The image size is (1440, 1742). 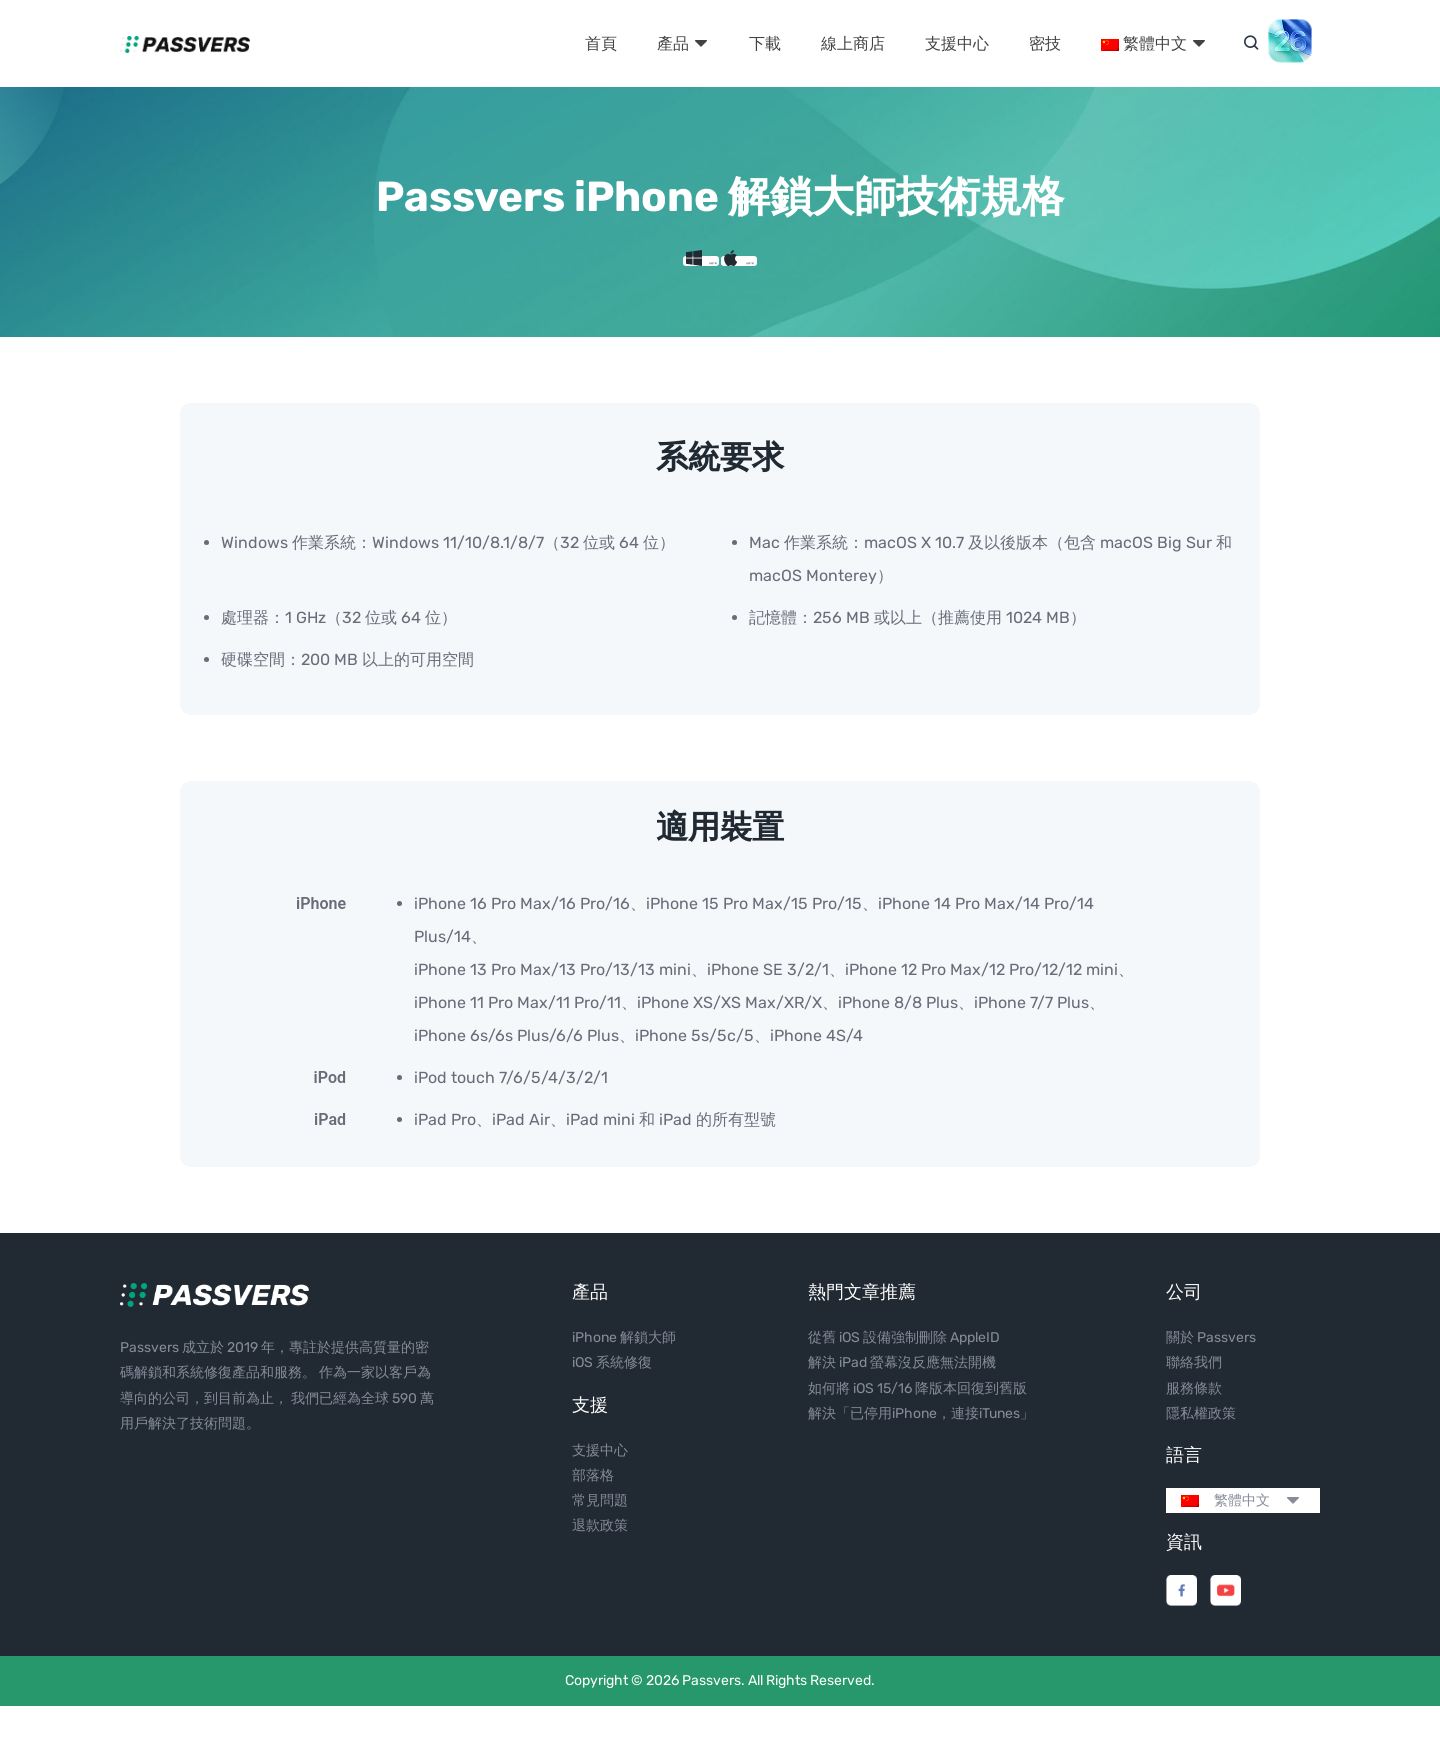 What do you see at coordinates (853, 43) in the screenshot?
I see `線上商店` at bounding box center [853, 43].